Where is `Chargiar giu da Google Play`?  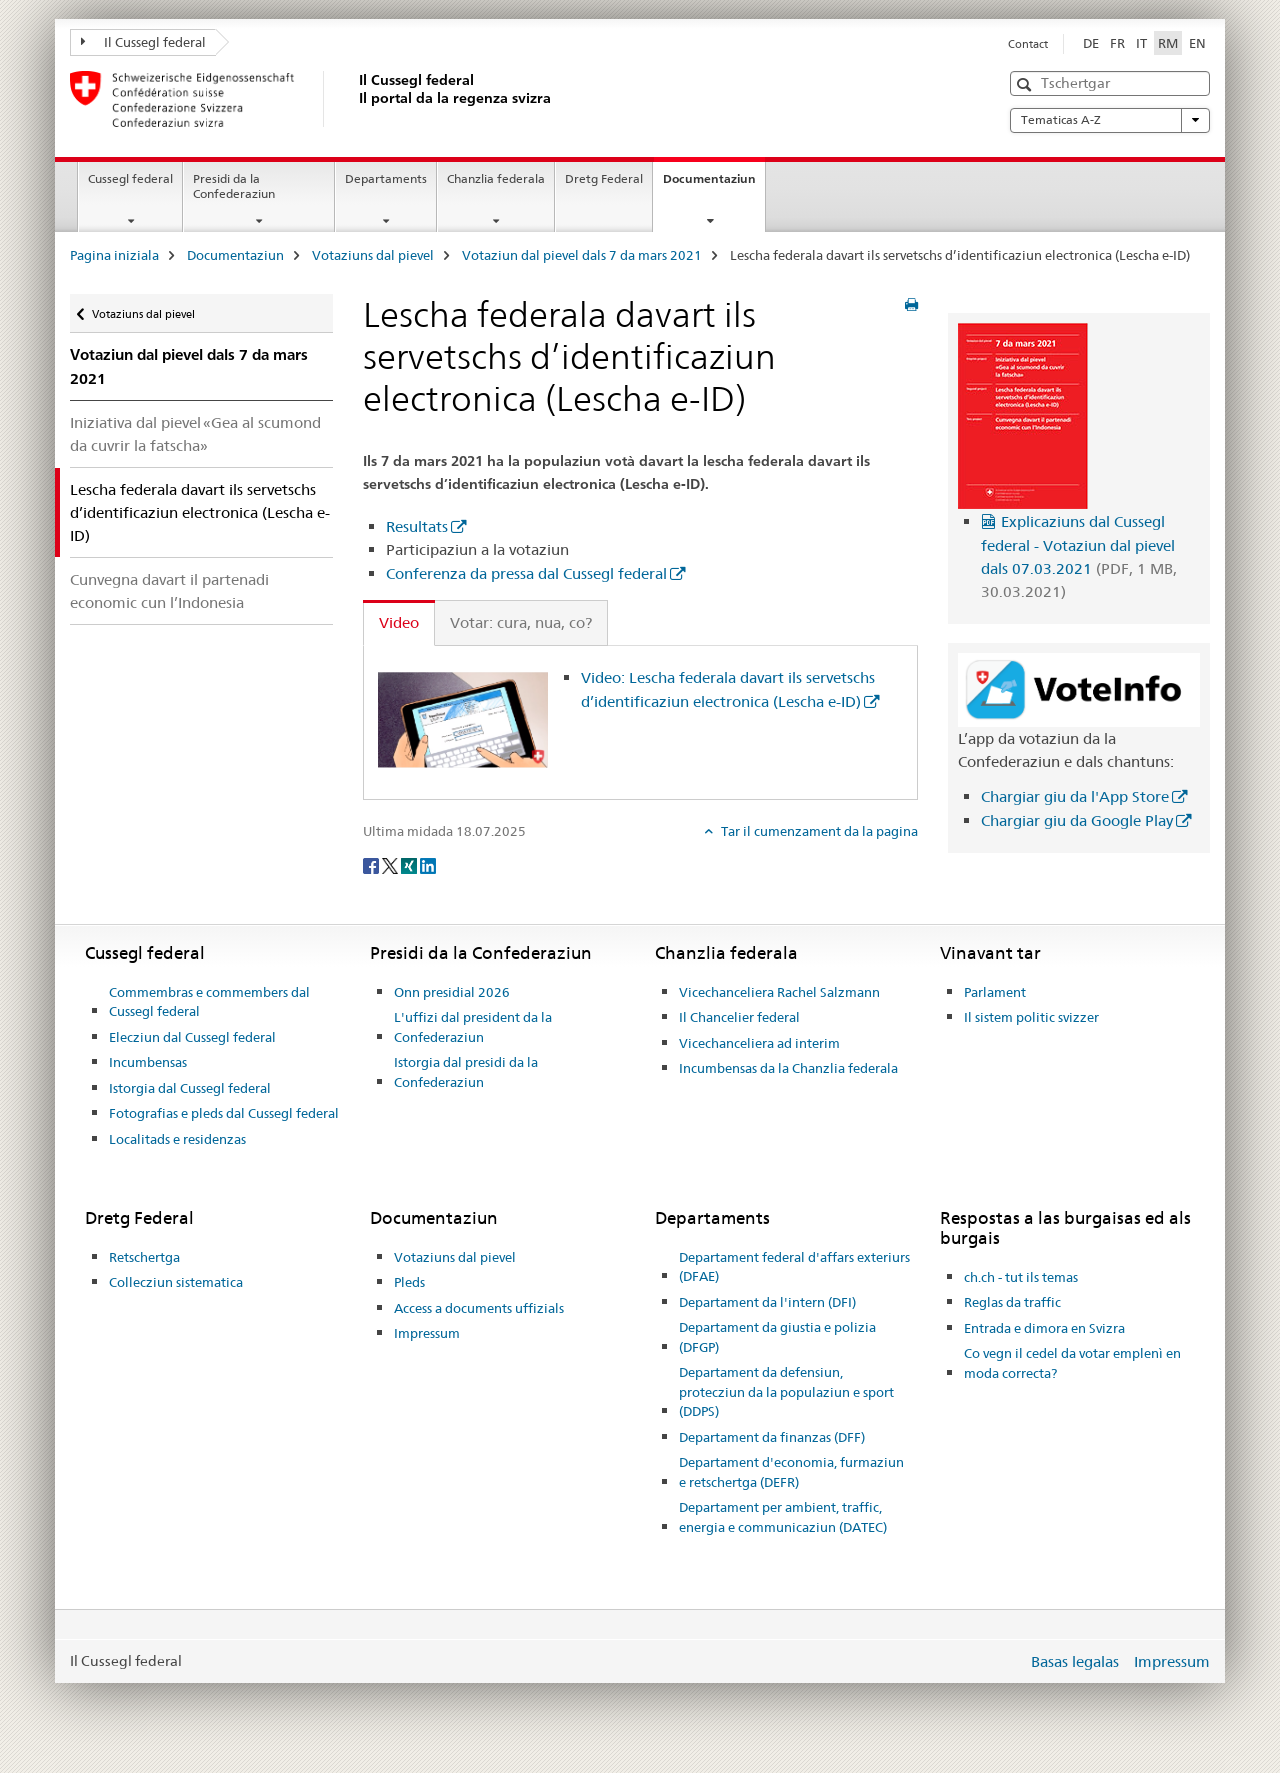 Chargiar giu da Google Play is located at coordinates (1077, 820).